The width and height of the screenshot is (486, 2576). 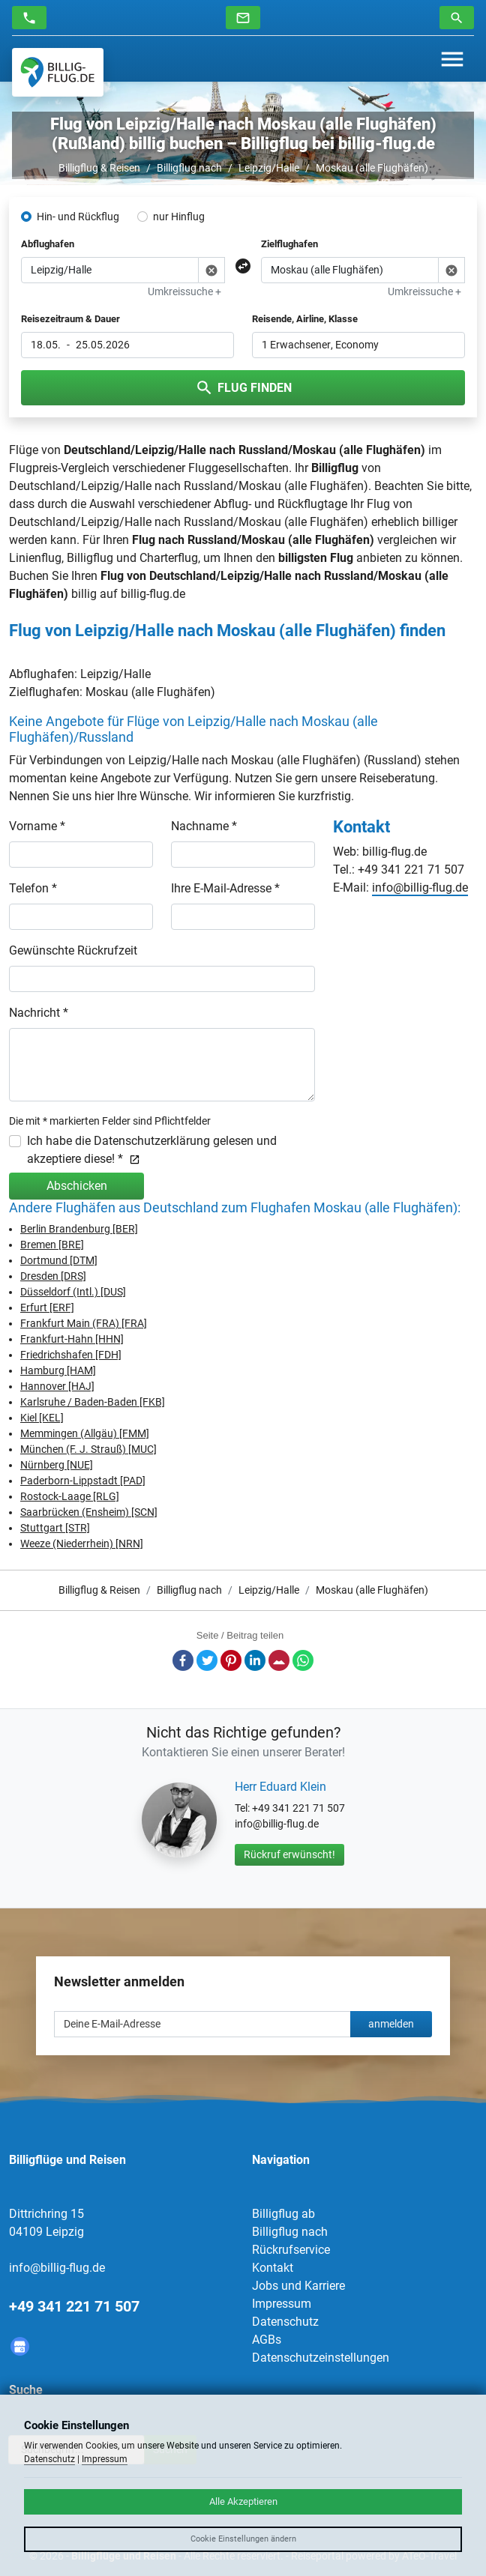 What do you see at coordinates (76, 1186) in the screenshot?
I see `Abschicken` at bounding box center [76, 1186].